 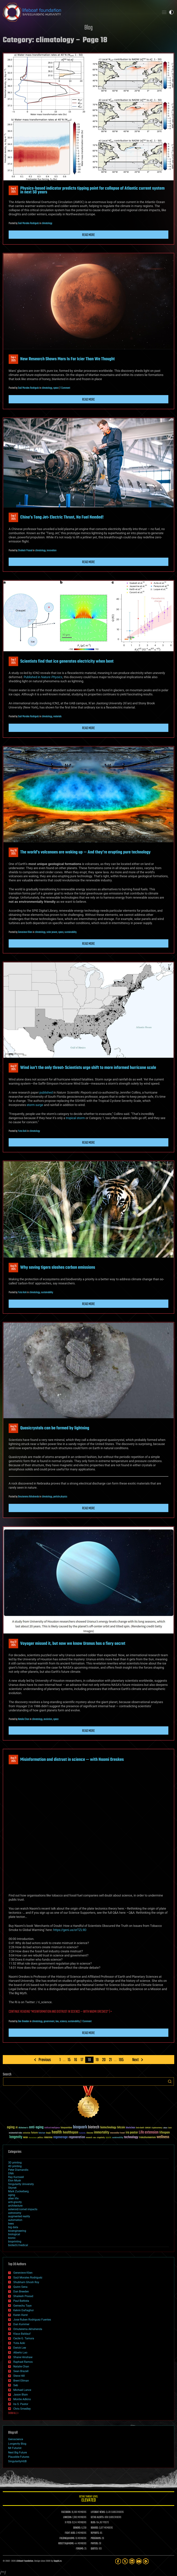 I want to click on GETAS Threat Level, so click(x=88, y=2499).